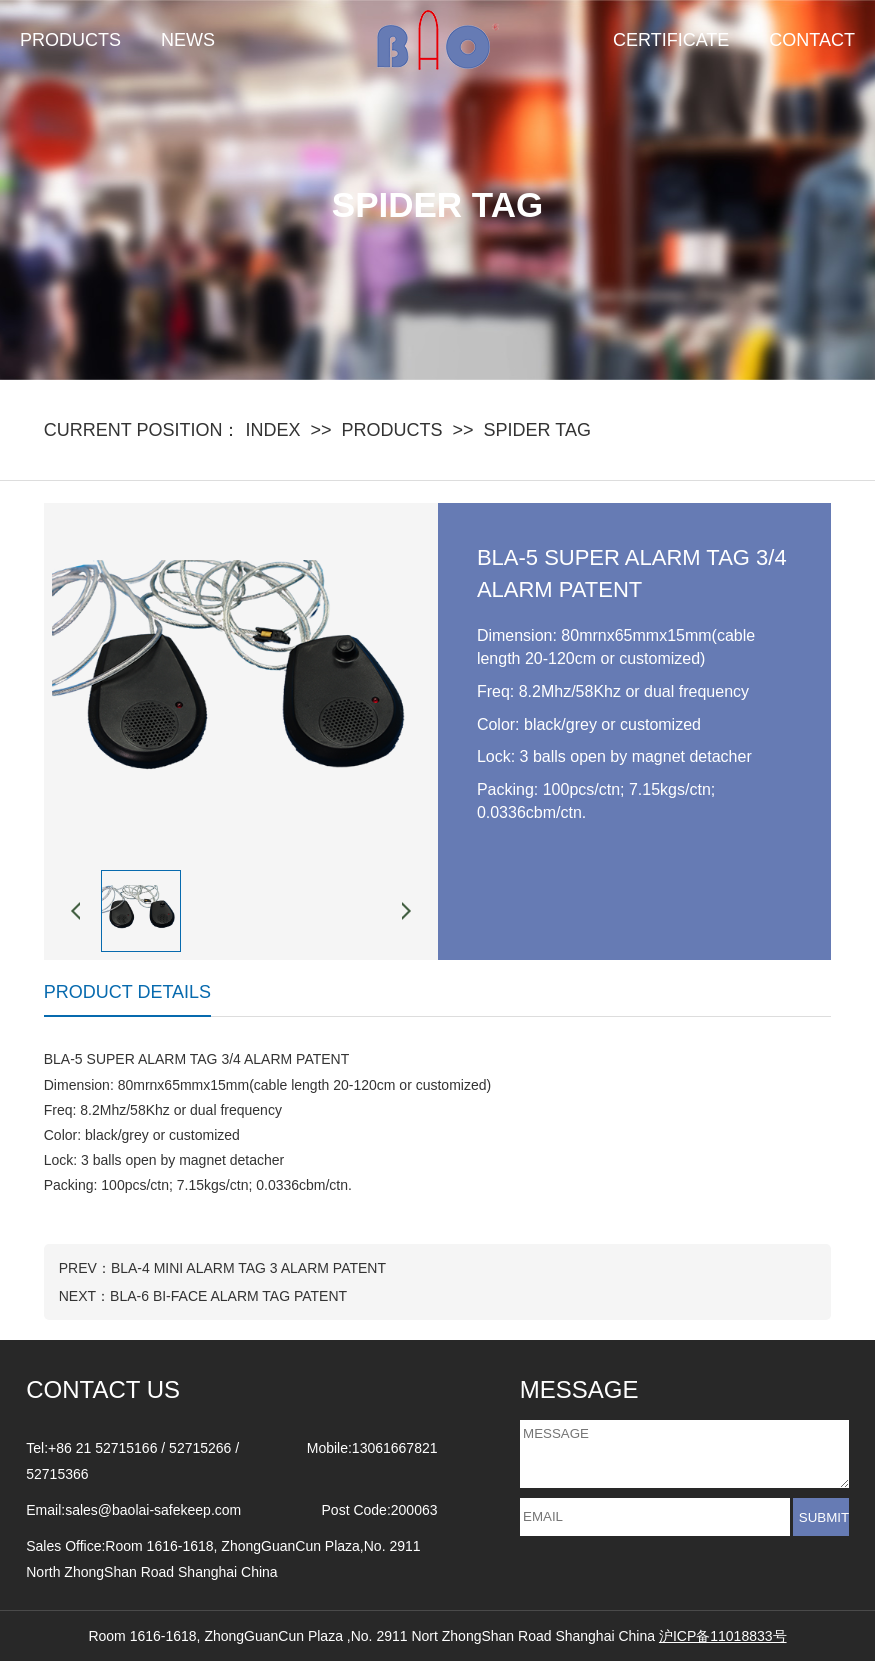 The image size is (875, 1661). What do you see at coordinates (812, 40) in the screenshot?
I see `CONTACT` at bounding box center [812, 40].